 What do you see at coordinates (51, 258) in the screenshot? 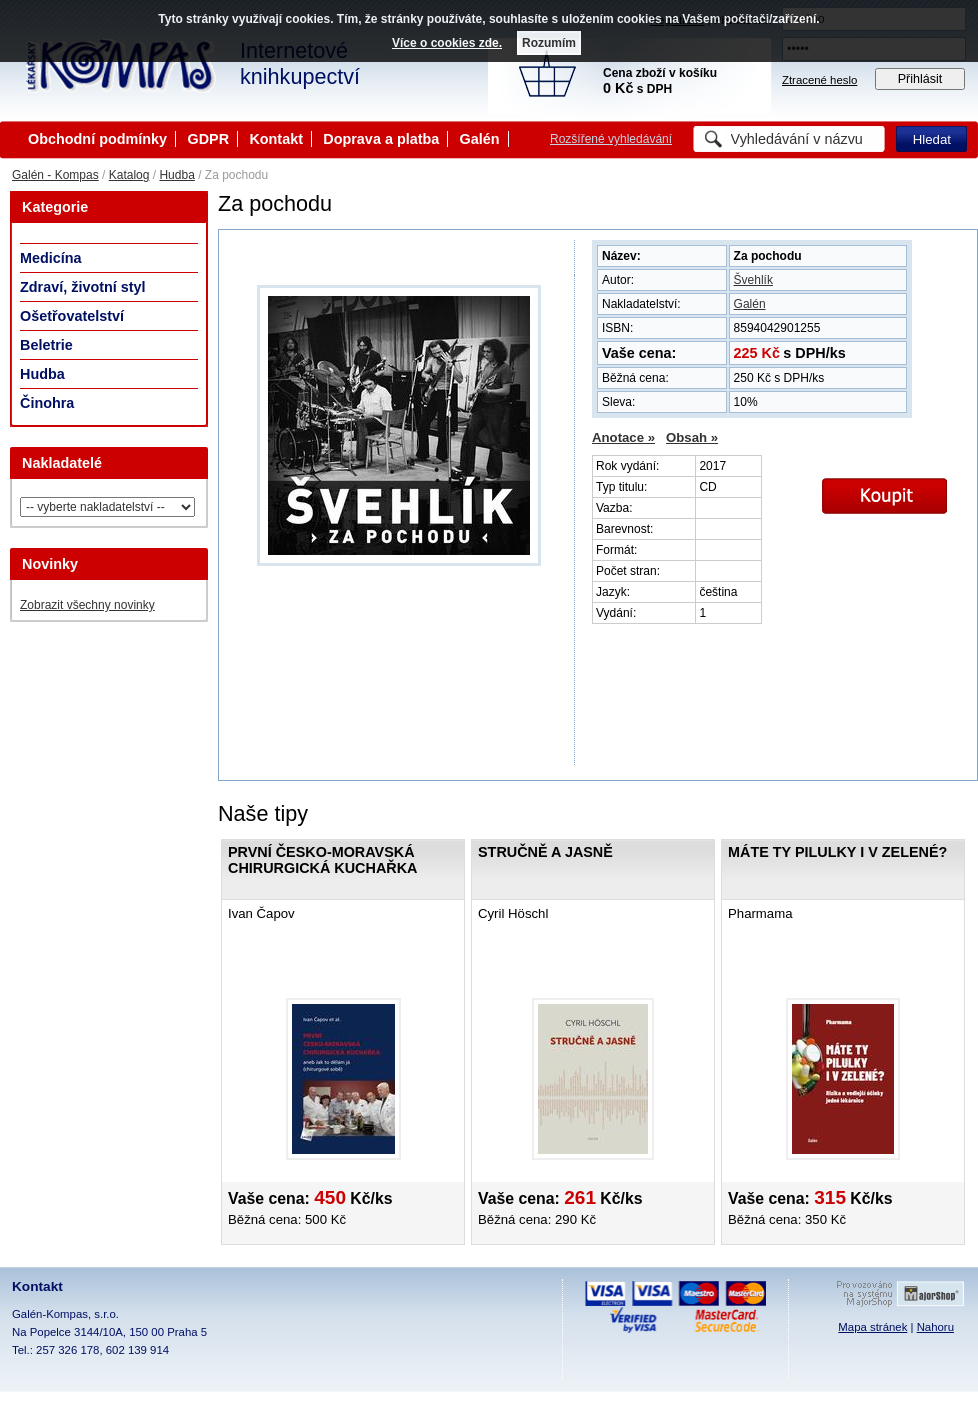
I see `Medicína` at bounding box center [51, 258].